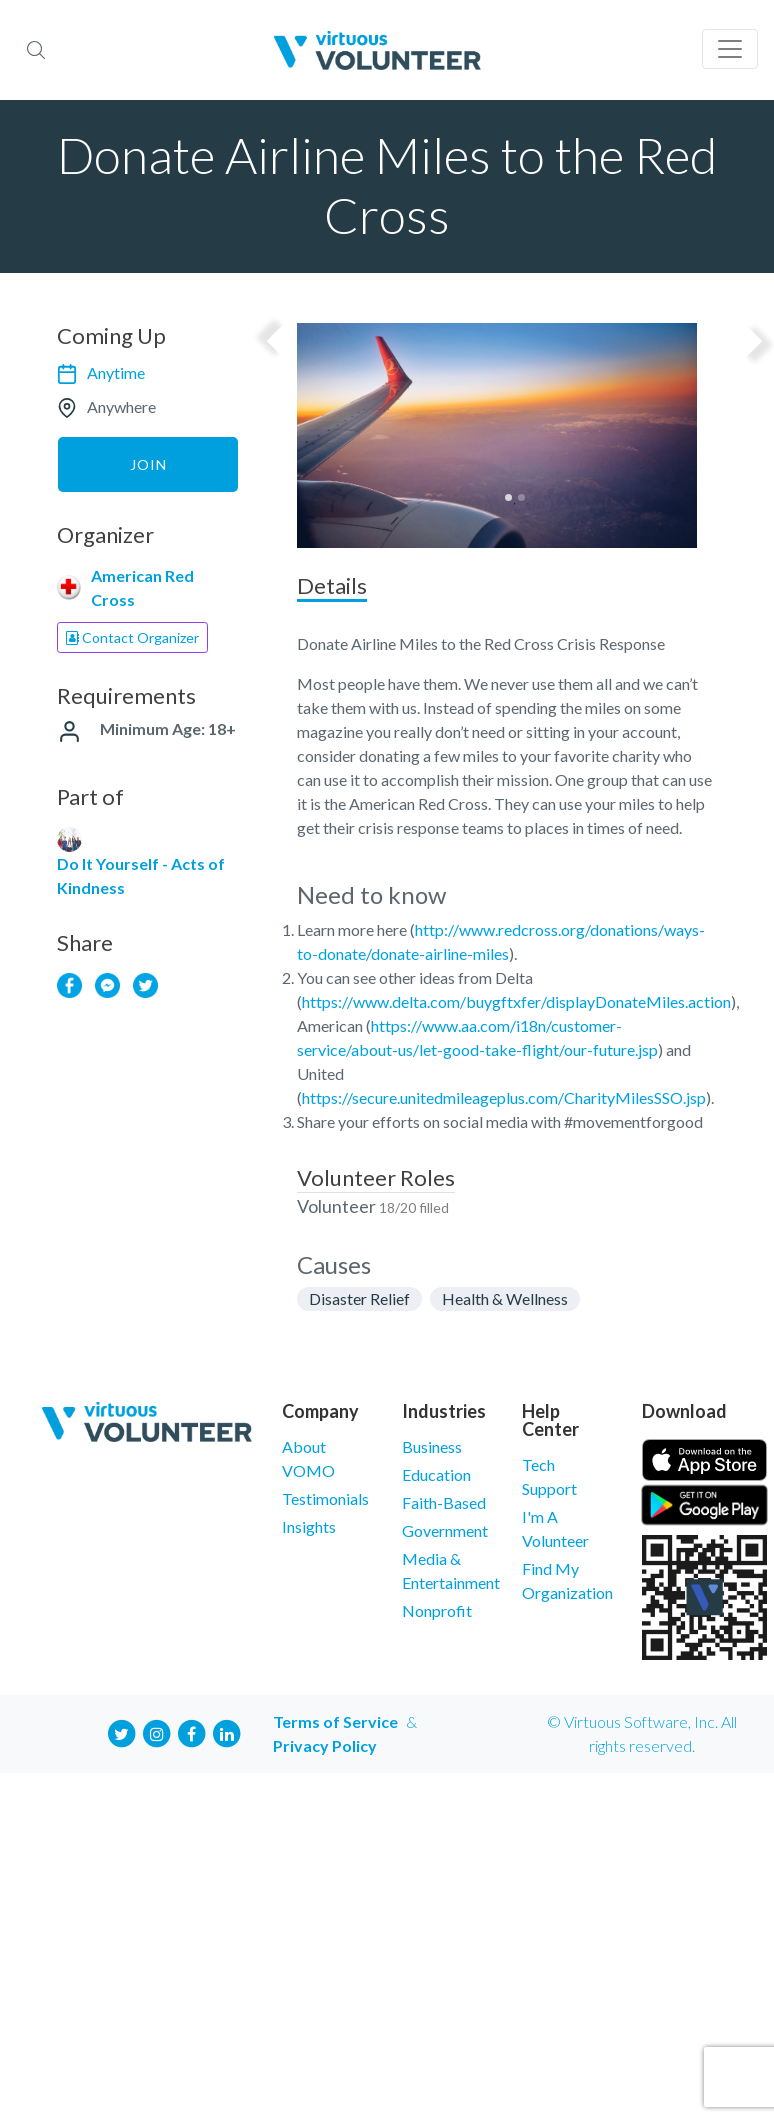  What do you see at coordinates (555, 1528) in the screenshot?
I see `I'm A Volunteer` at bounding box center [555, 1528].